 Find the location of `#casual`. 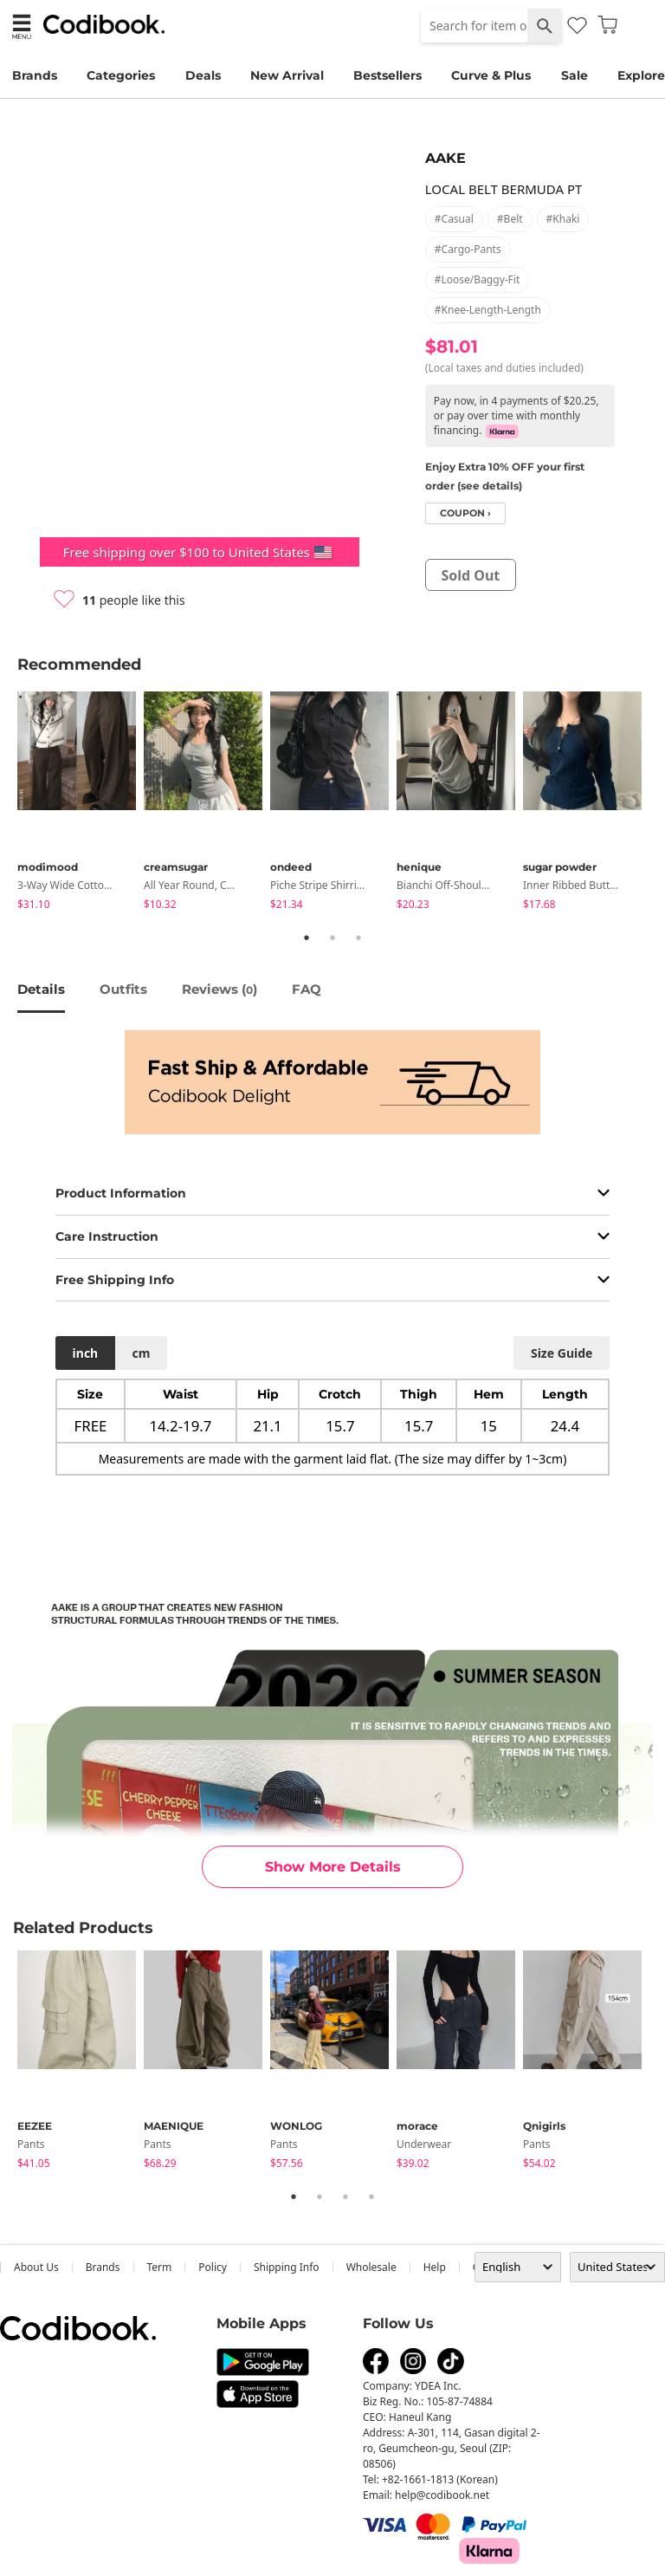

#casual is located at coordinates (454, 218).